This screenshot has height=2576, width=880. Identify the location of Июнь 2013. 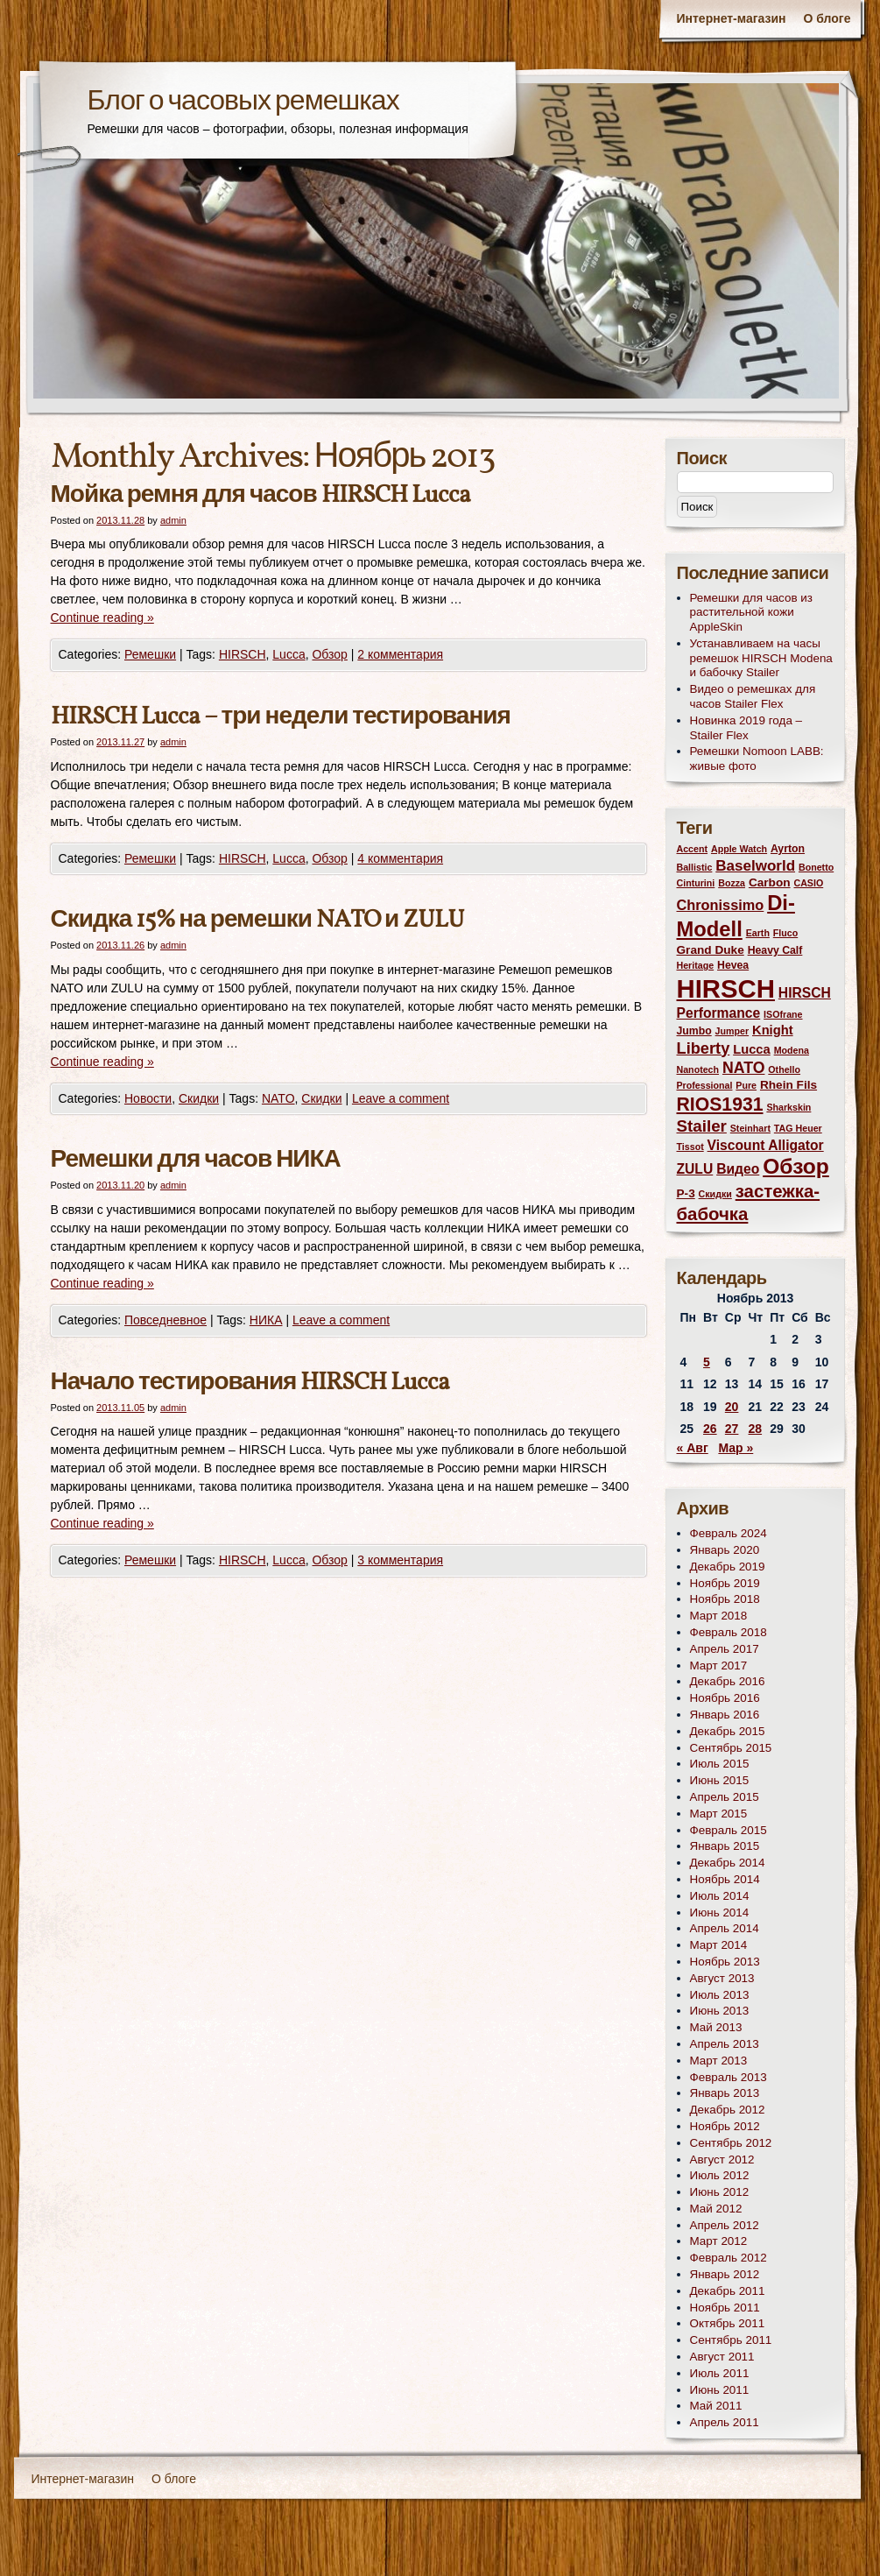
(720, 2010).